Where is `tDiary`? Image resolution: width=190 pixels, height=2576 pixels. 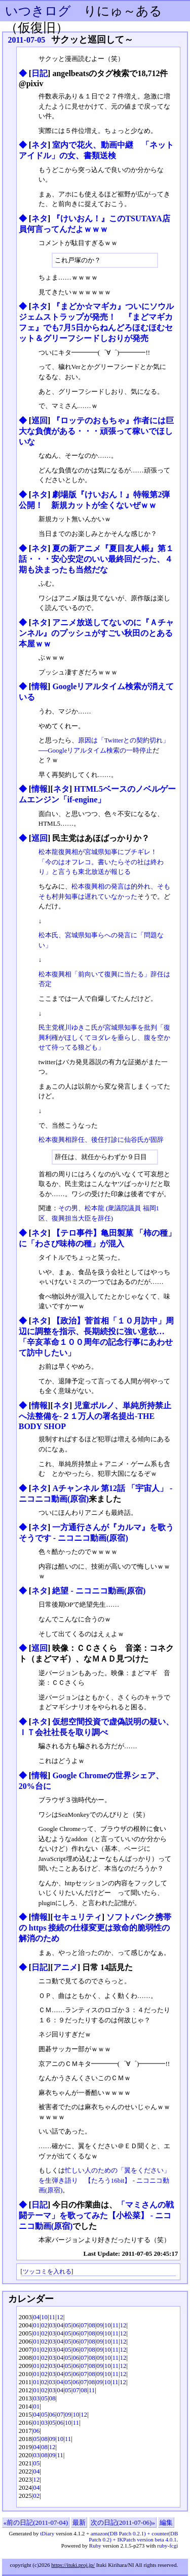
tDiary is located at coordinates (47, 2533).